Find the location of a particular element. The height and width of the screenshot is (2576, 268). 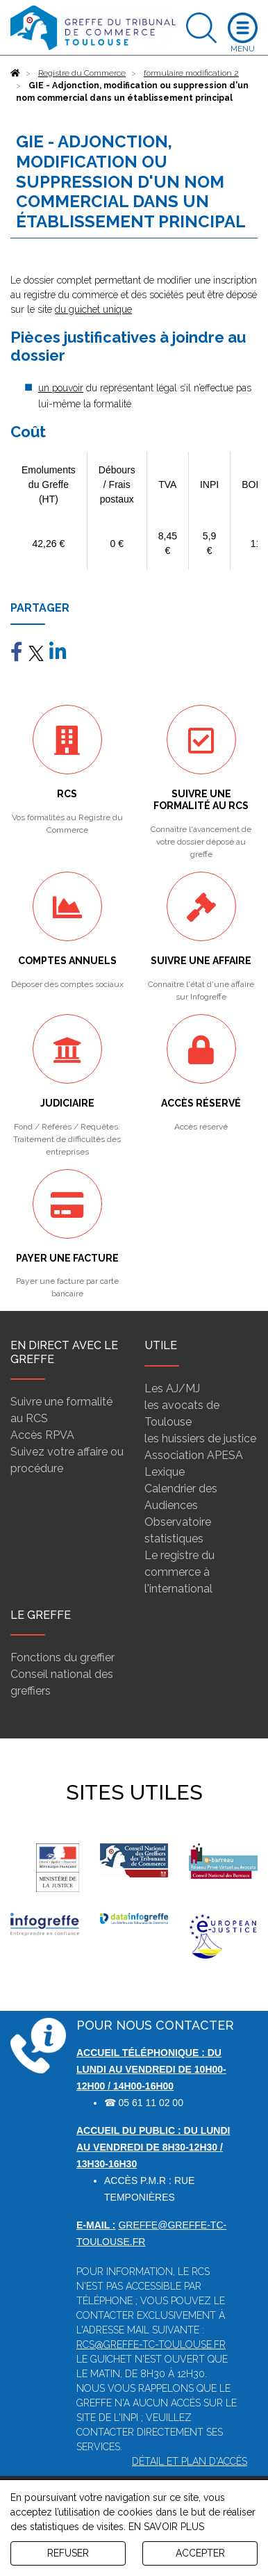

Association APESA is located at coordinates (193, 1455).